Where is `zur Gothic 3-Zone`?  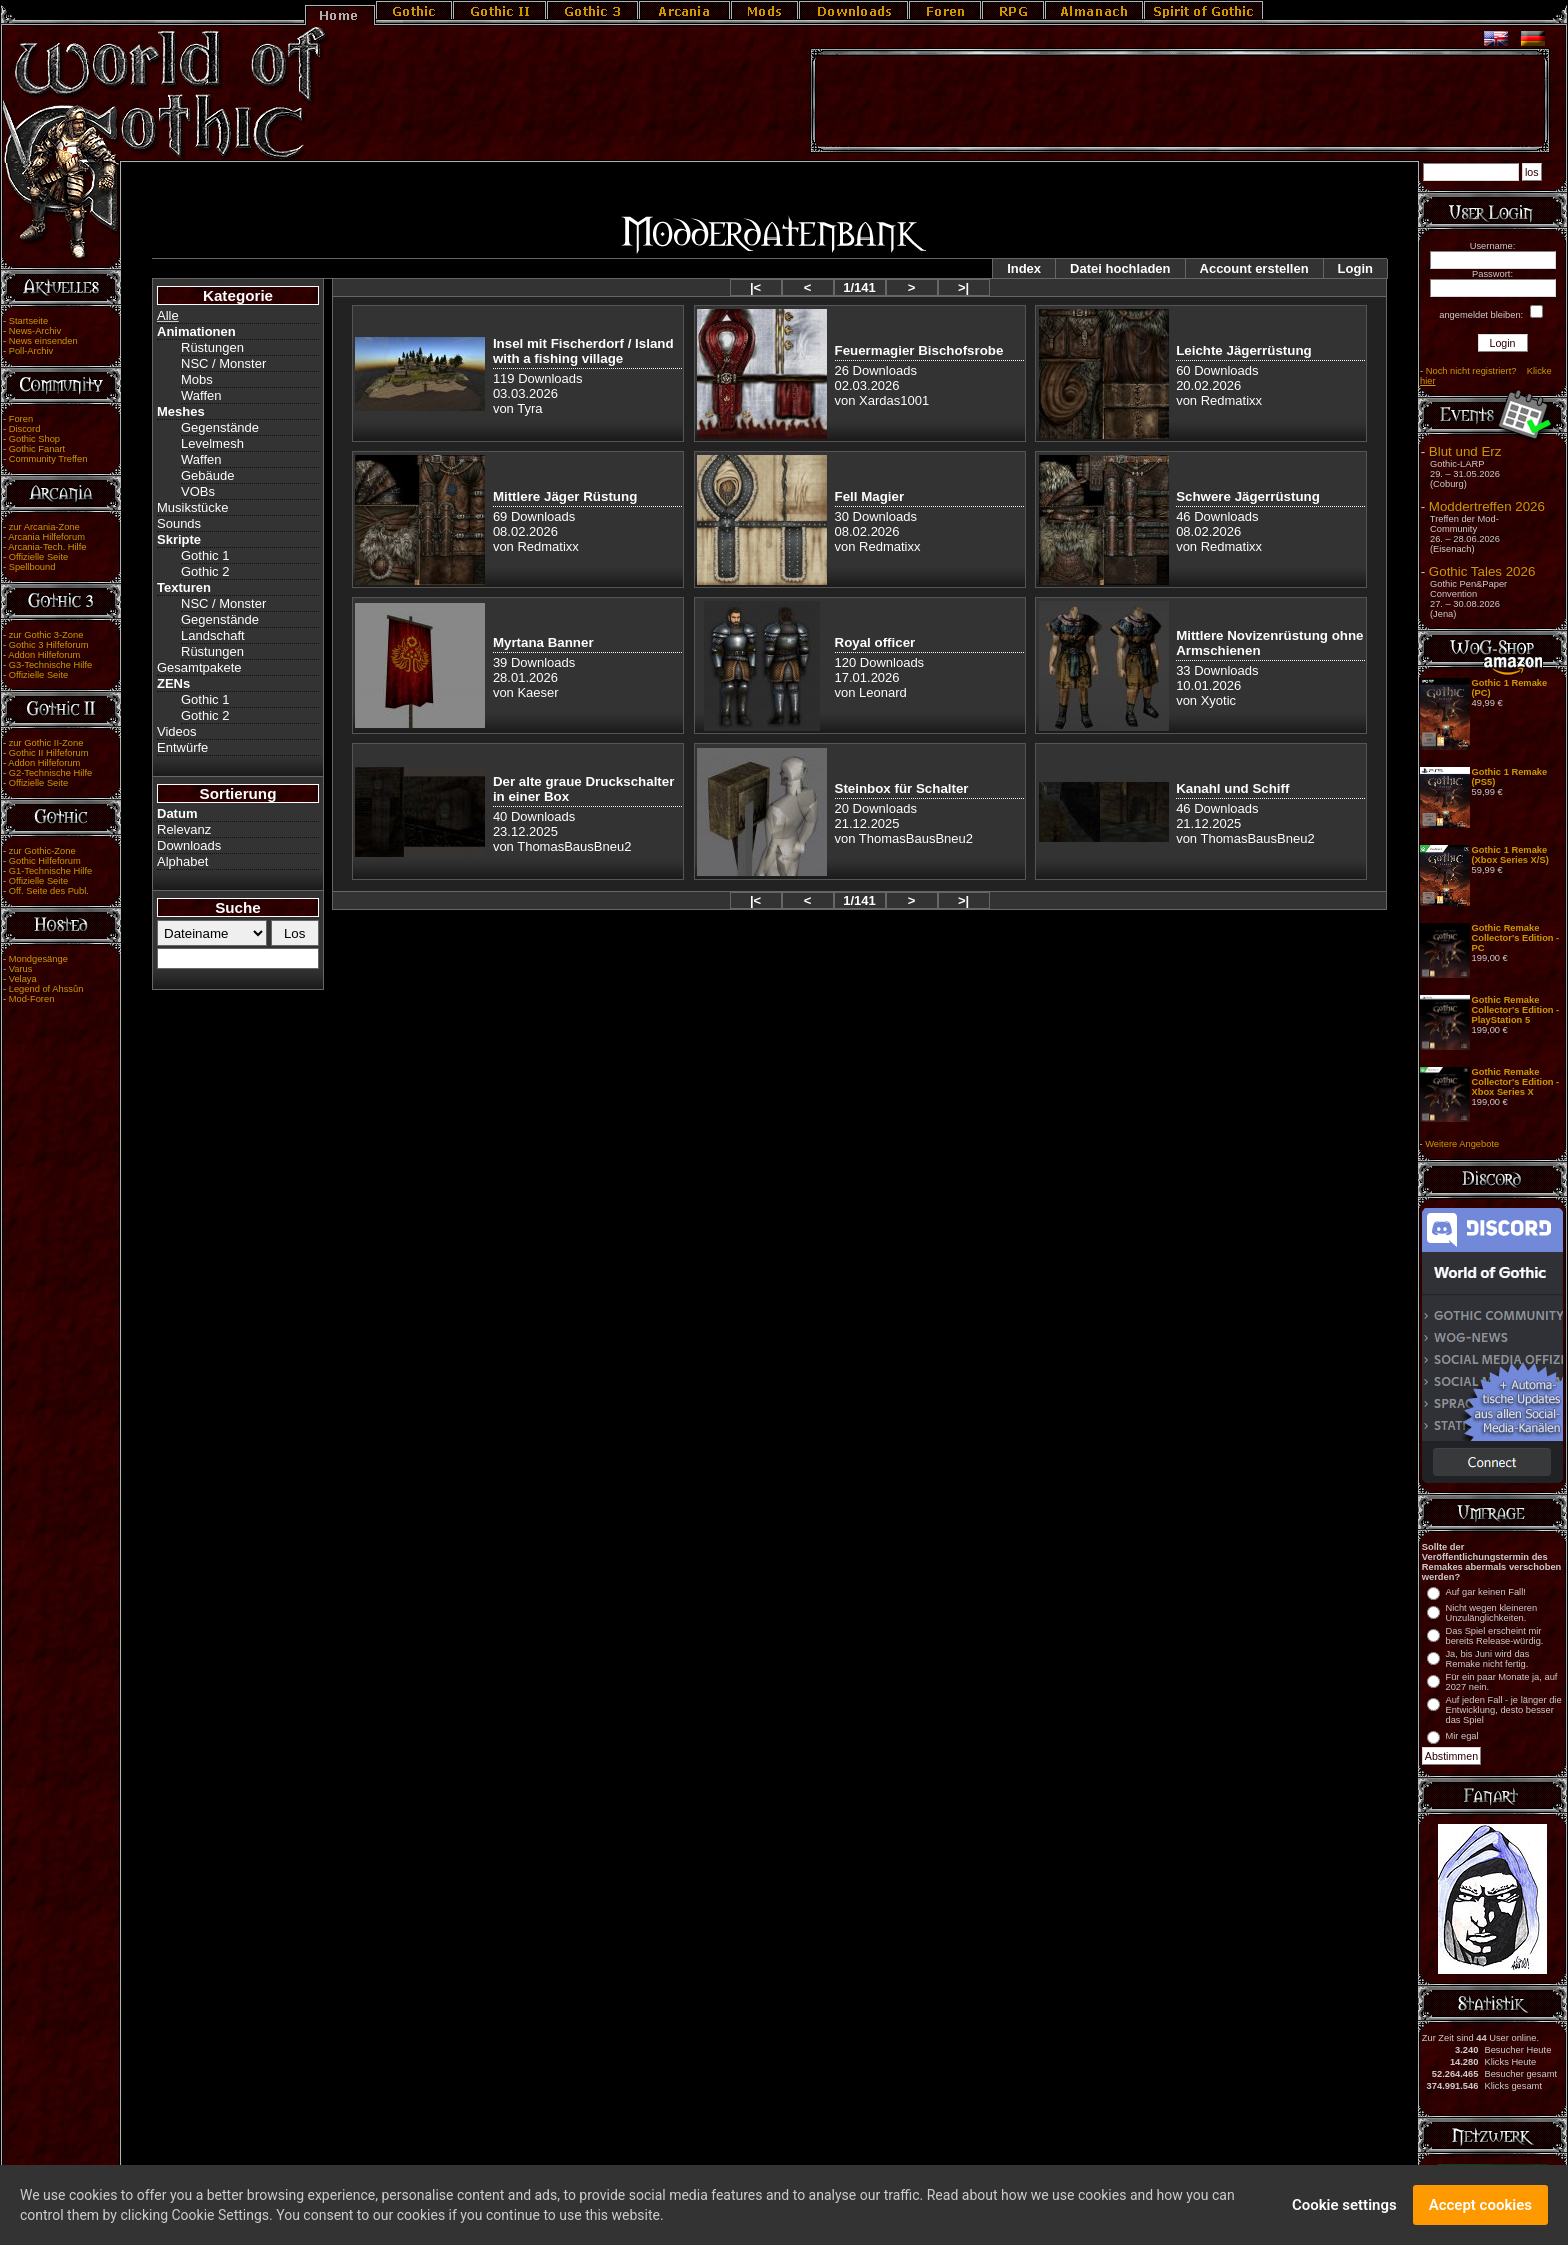 zur Gothic 3-Zone is located at coordinates (46, 635).